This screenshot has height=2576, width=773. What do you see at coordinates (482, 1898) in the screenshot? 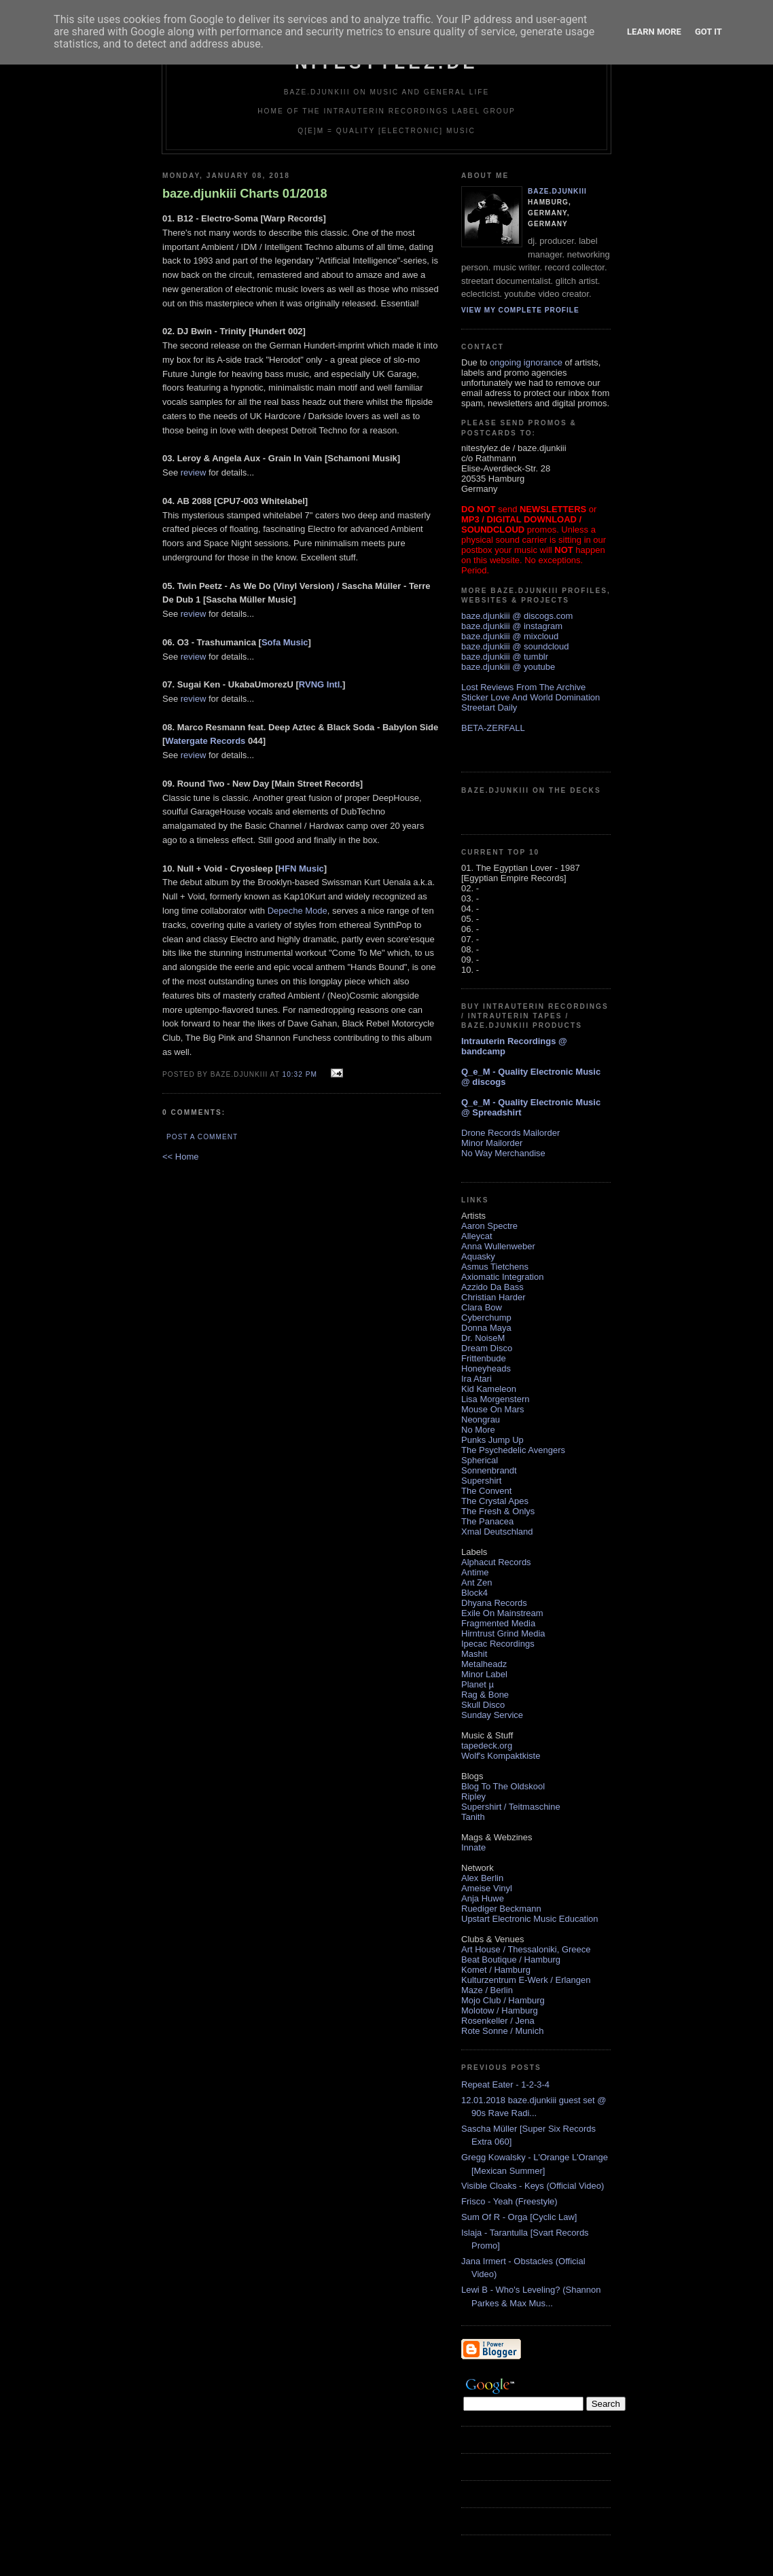
I see `Anja Huwe` at bounding box center [482, 1898].